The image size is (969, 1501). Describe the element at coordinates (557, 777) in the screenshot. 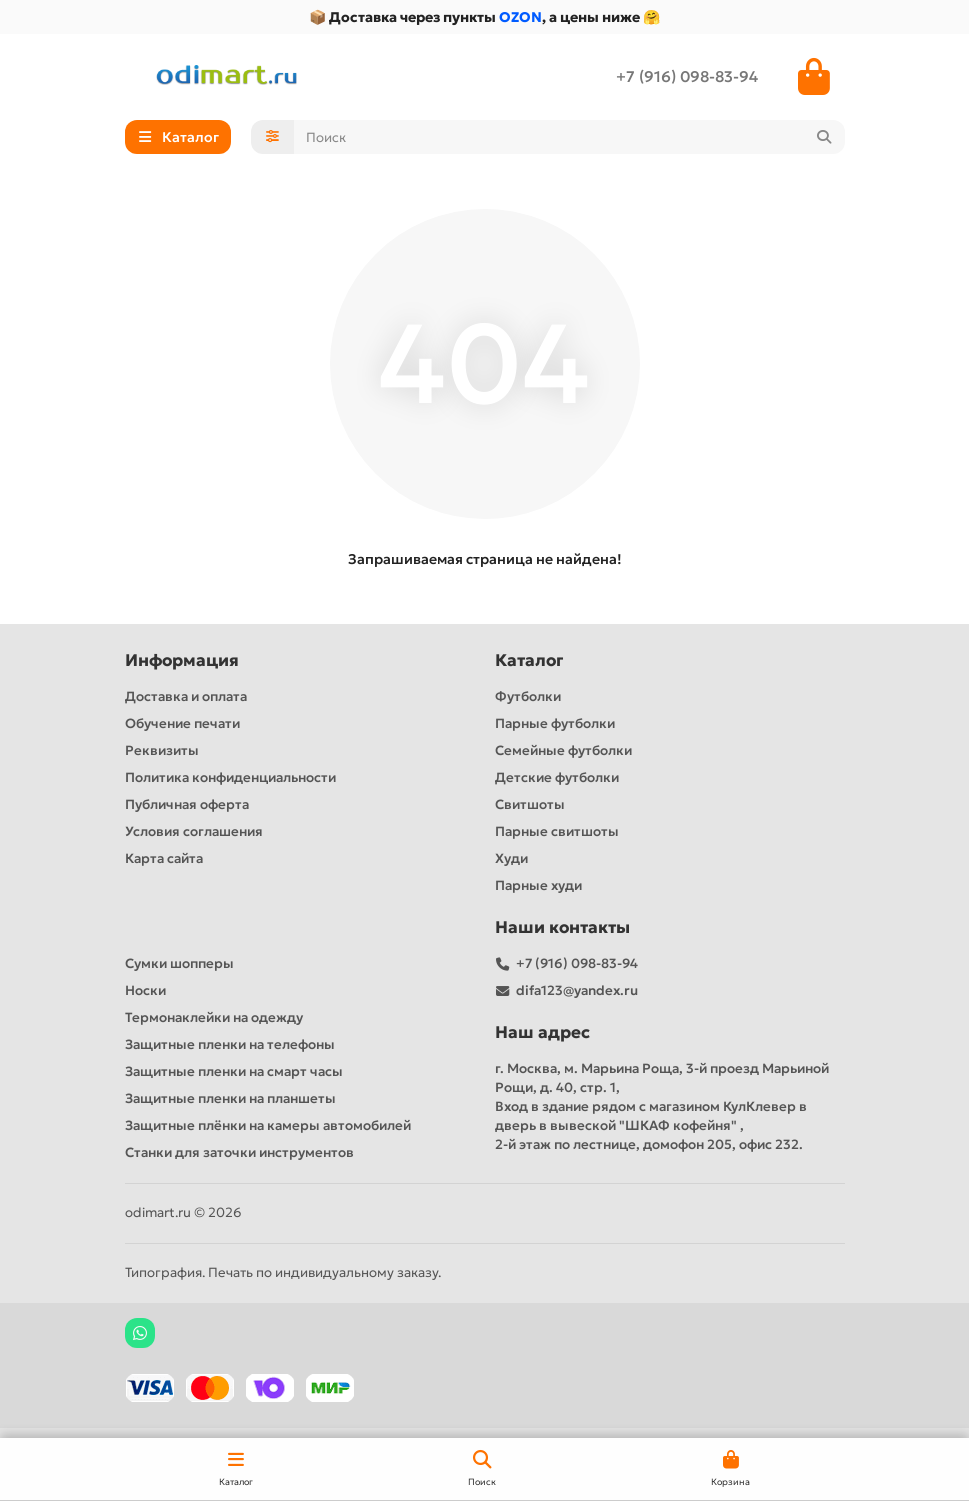

I see `Детские футболки` at that location.